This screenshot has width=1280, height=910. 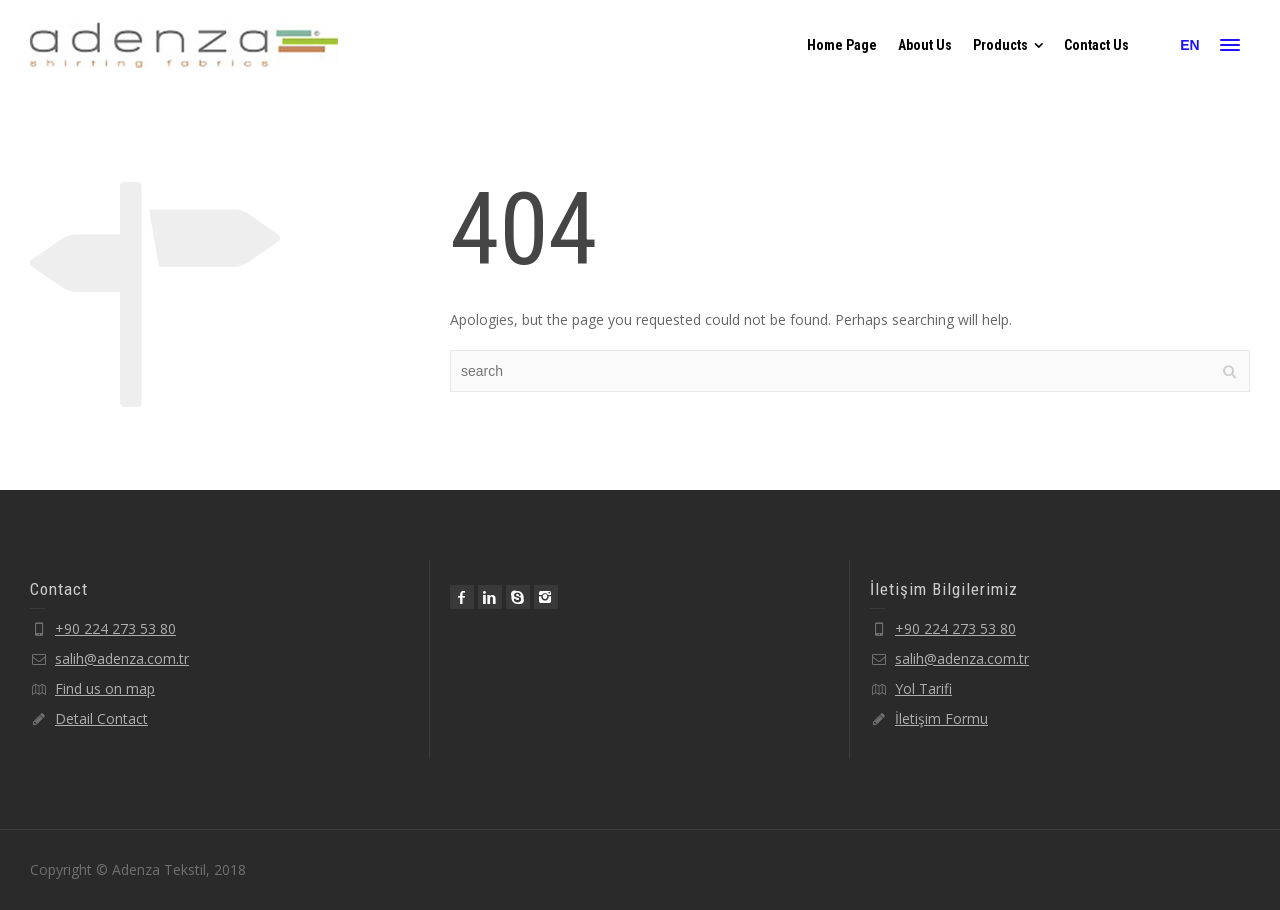 What do you see at coordinates (115, 628) in the screenshot?
I see `+90 224 273 53 80` at bounding box center [115, 628].